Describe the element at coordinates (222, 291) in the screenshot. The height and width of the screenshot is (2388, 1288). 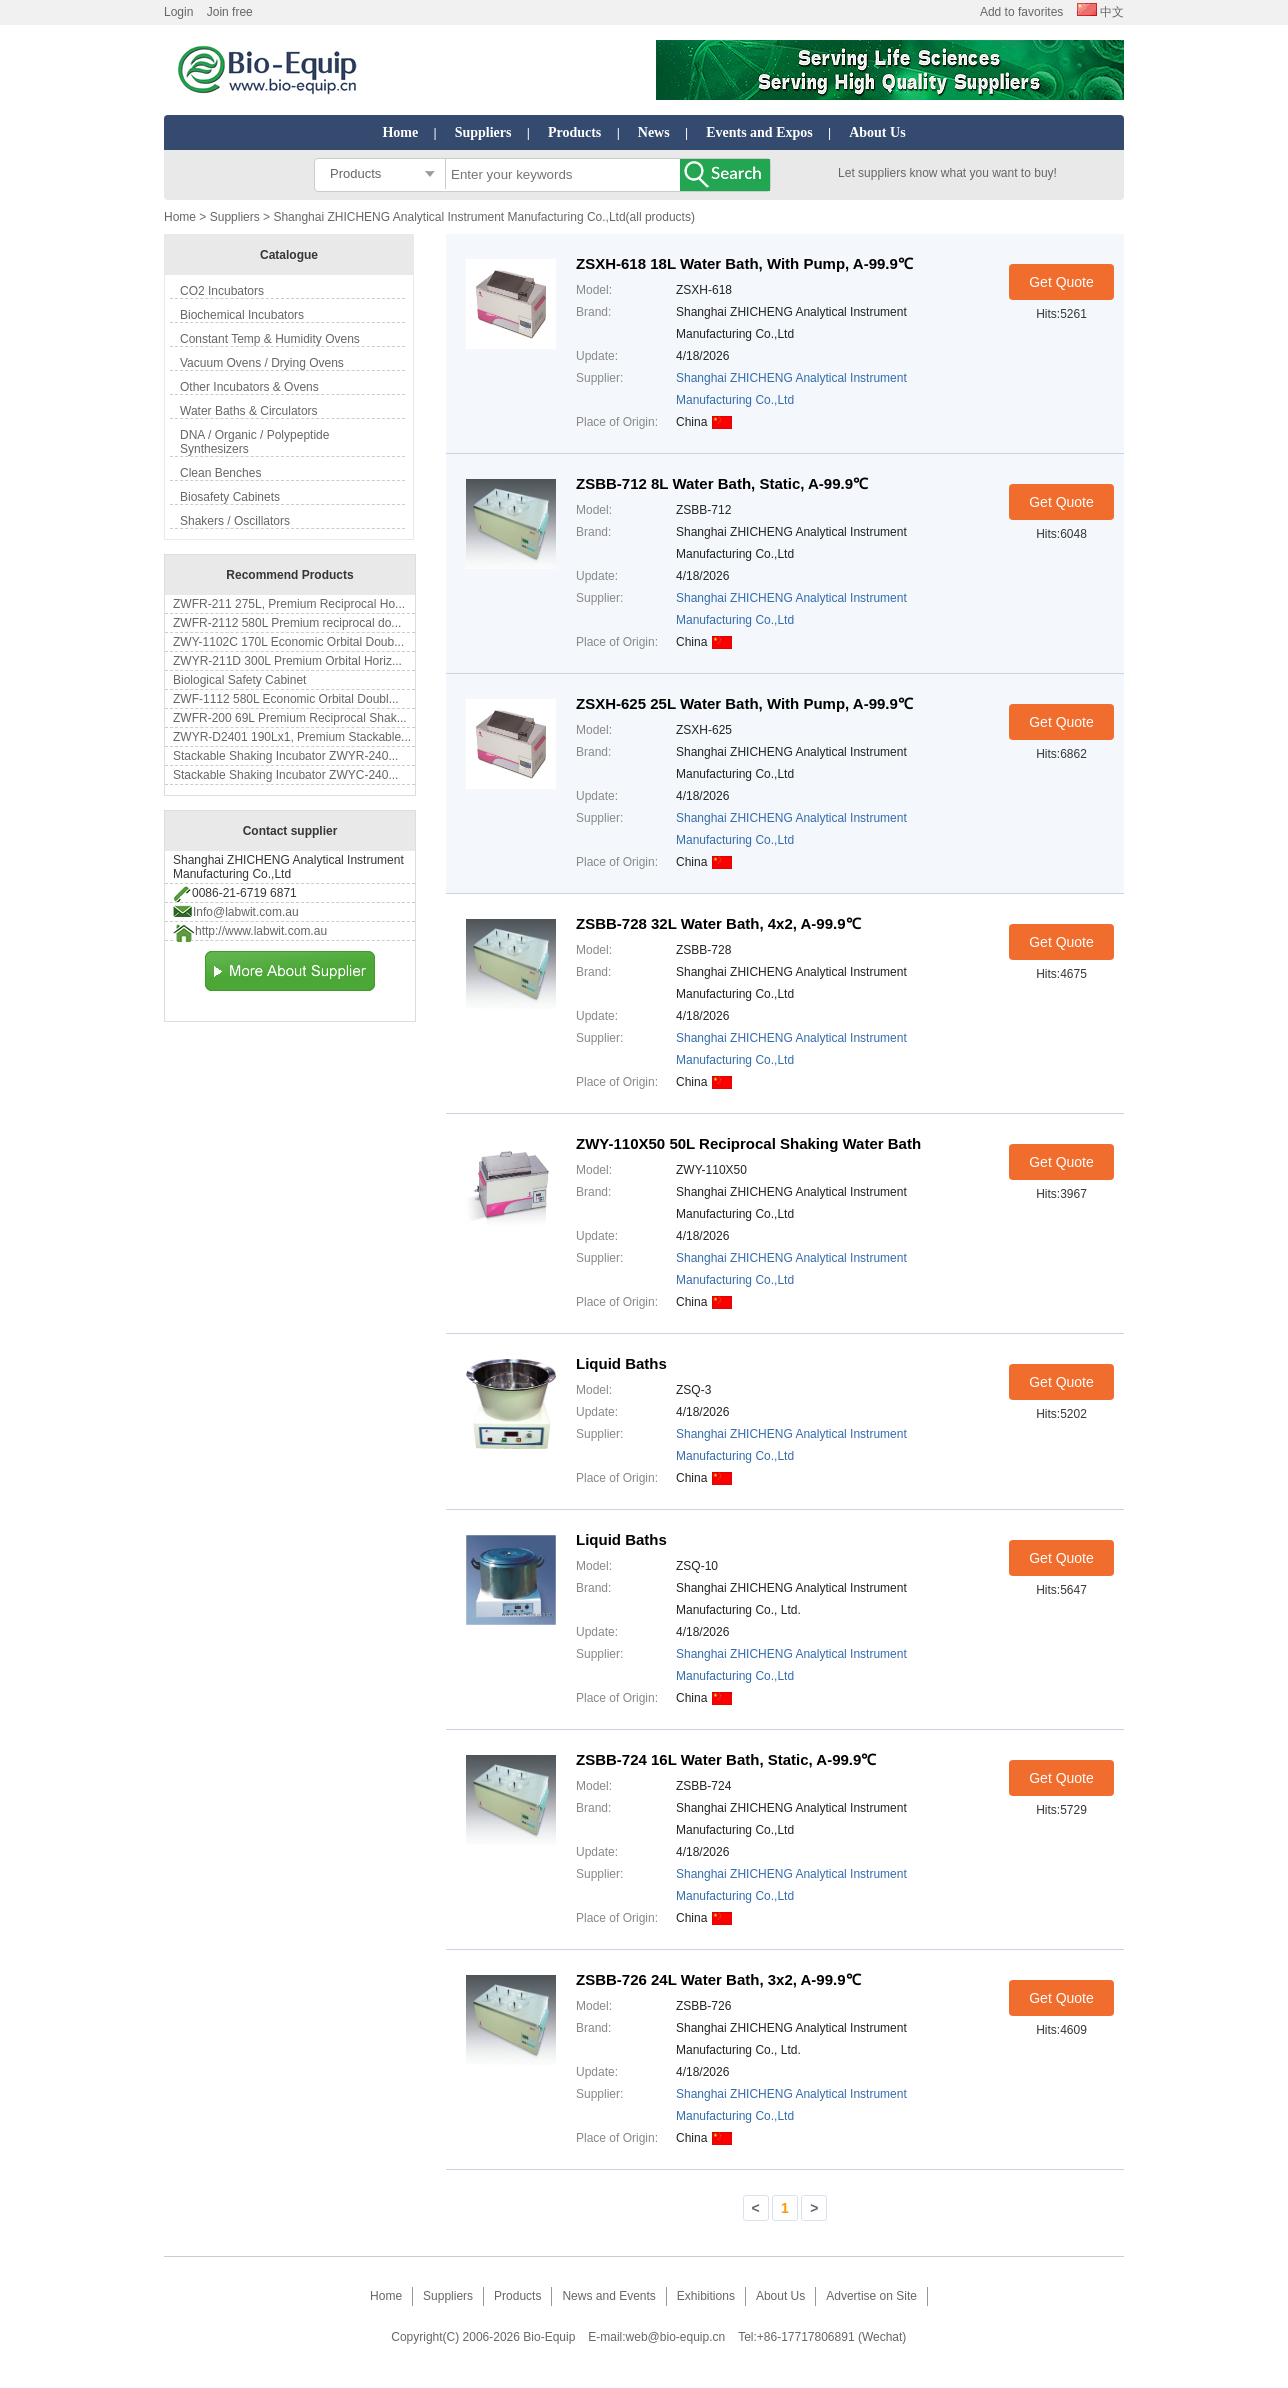
I see `CO2 Incubators` at that location.